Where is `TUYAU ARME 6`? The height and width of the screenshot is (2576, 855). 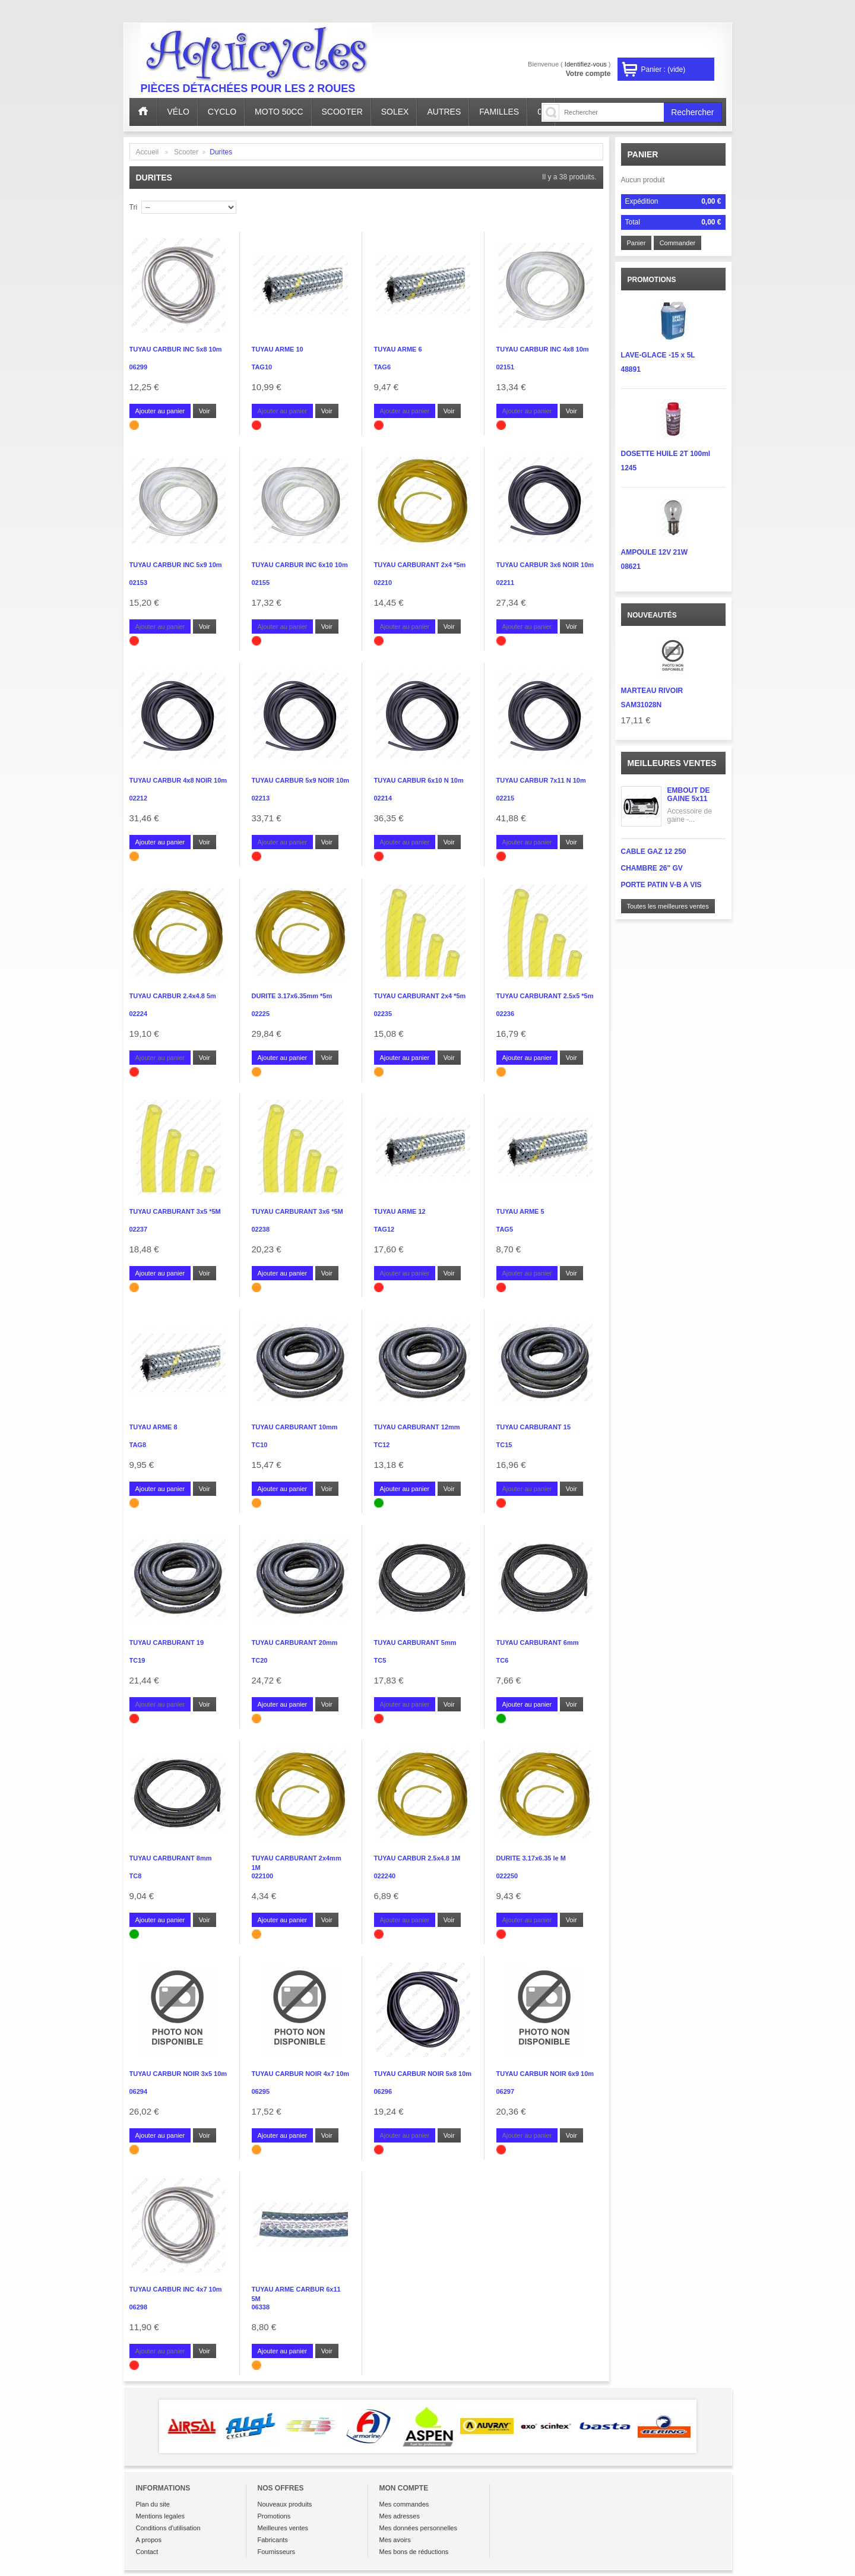
TUYAU ARME 6 is located at coordinates (398, 349).